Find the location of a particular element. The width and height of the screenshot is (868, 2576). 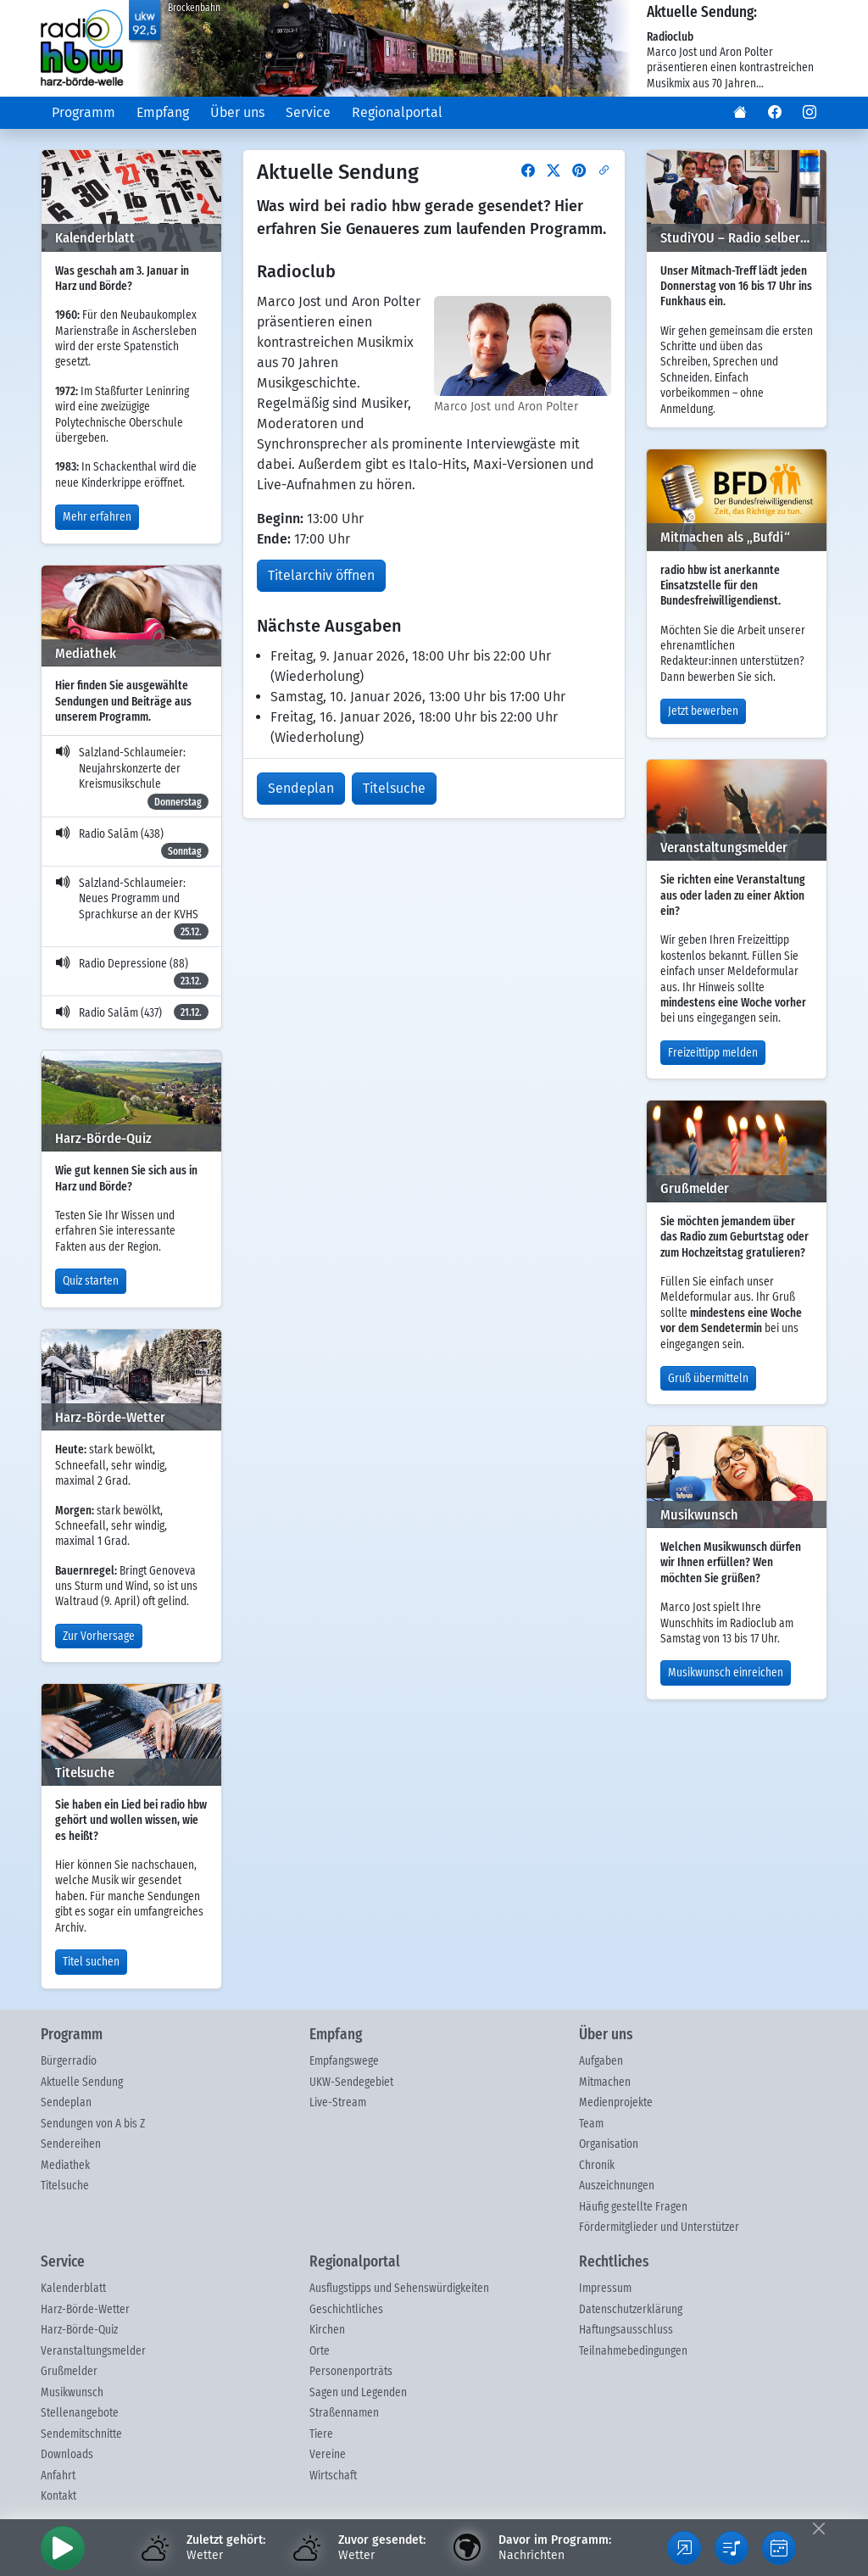

Zur Vorhersage [button] is located at coordinates (99, 1636).